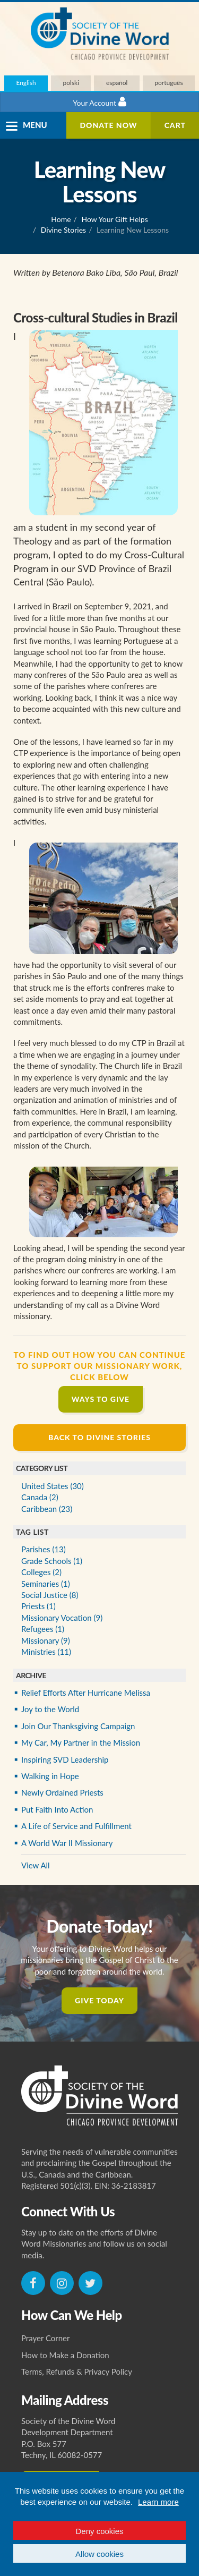  Describe the element at coordinates (61, 219) in the screenshot. I see `Home` at that location.